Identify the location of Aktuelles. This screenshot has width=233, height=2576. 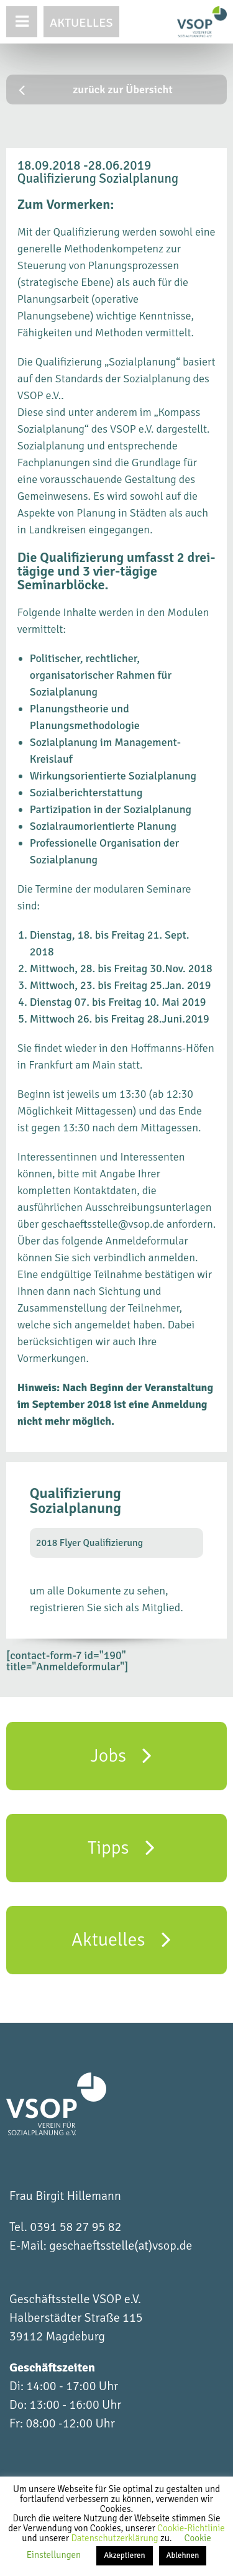
(81, 22).